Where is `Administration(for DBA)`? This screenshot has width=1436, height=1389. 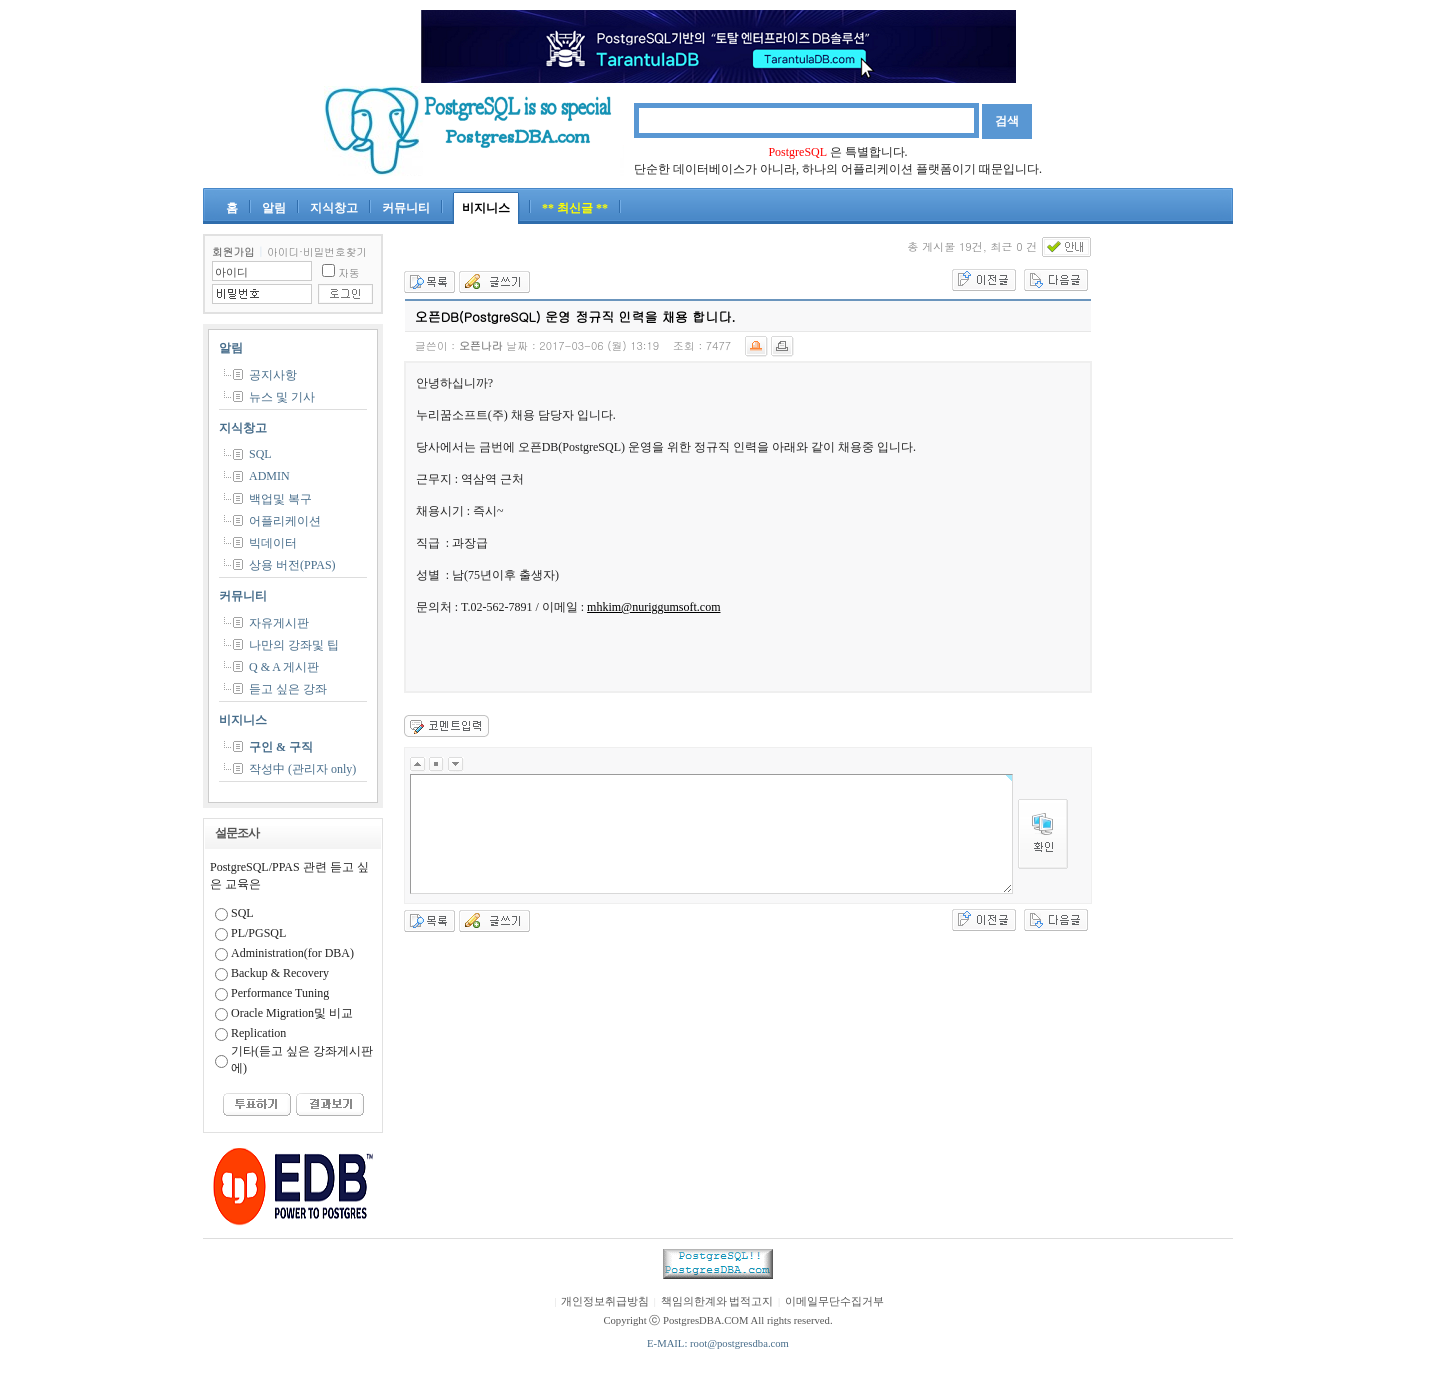 Administration(for DBA) is located at coordinates (292, 953).